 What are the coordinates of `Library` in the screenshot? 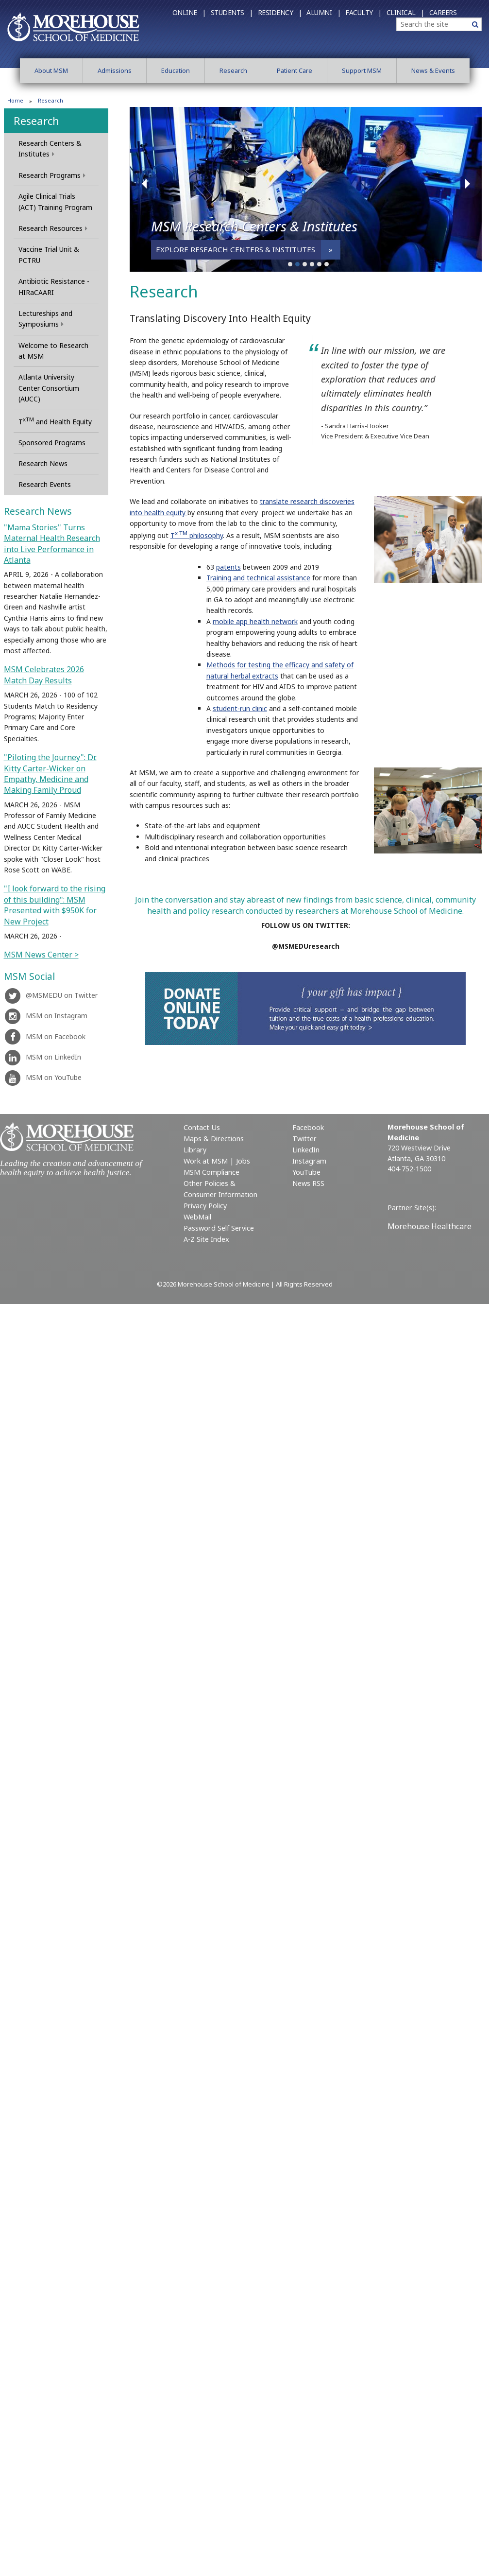 It's located at (195, 1149).